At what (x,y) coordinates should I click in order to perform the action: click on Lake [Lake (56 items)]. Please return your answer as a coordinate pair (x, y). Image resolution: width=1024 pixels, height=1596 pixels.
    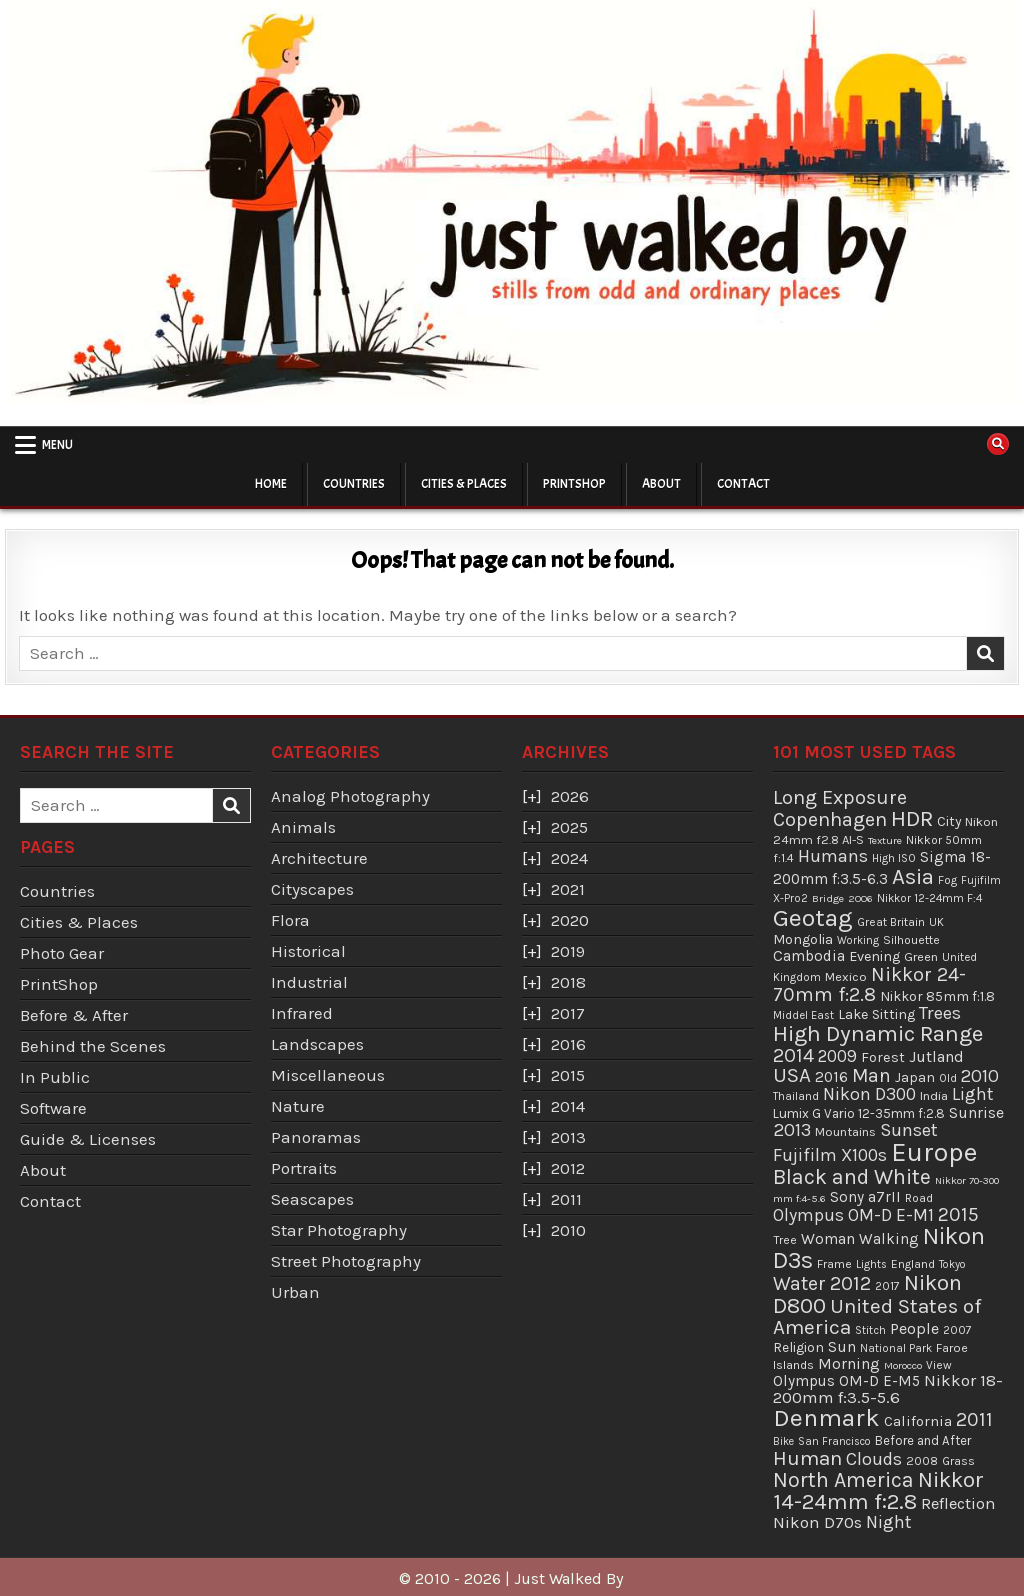
    Looking at the image, I should click on (853, 1014).